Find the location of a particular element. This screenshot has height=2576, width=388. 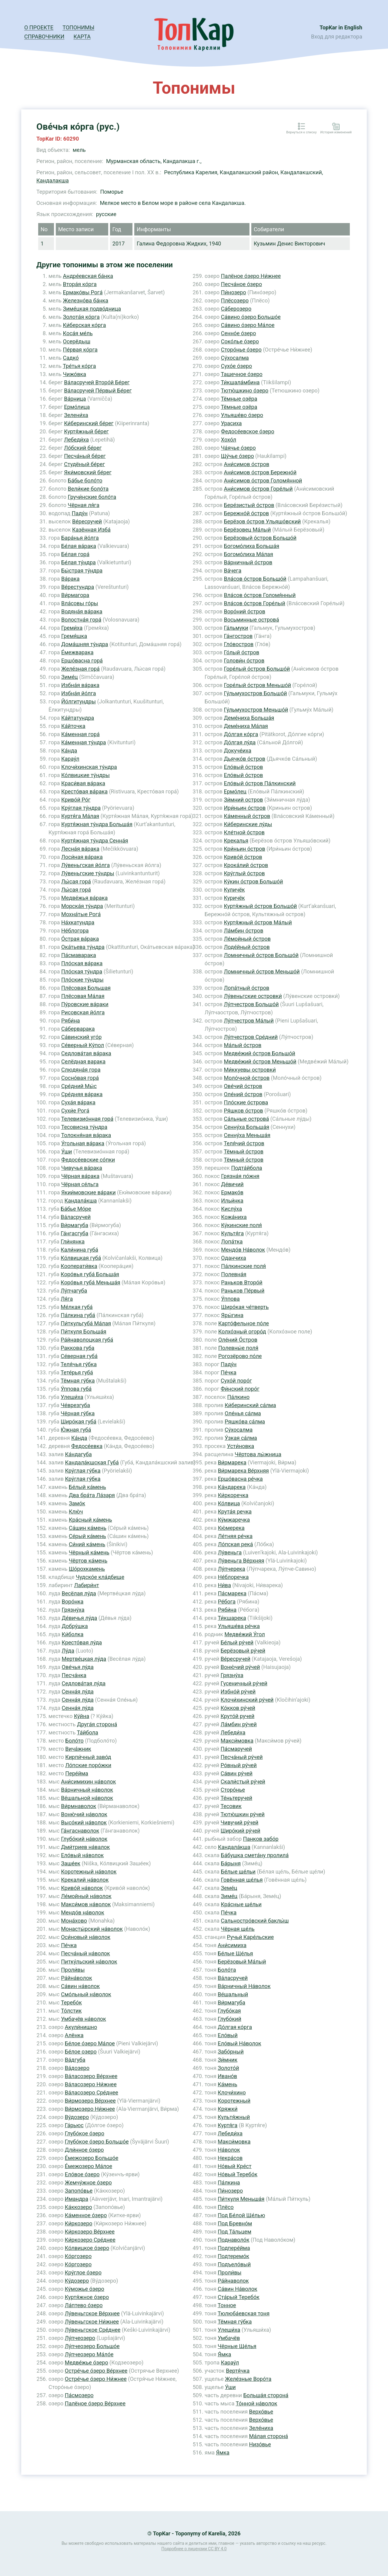

Тёмный о́стров is located at coordinates (243, 1151).